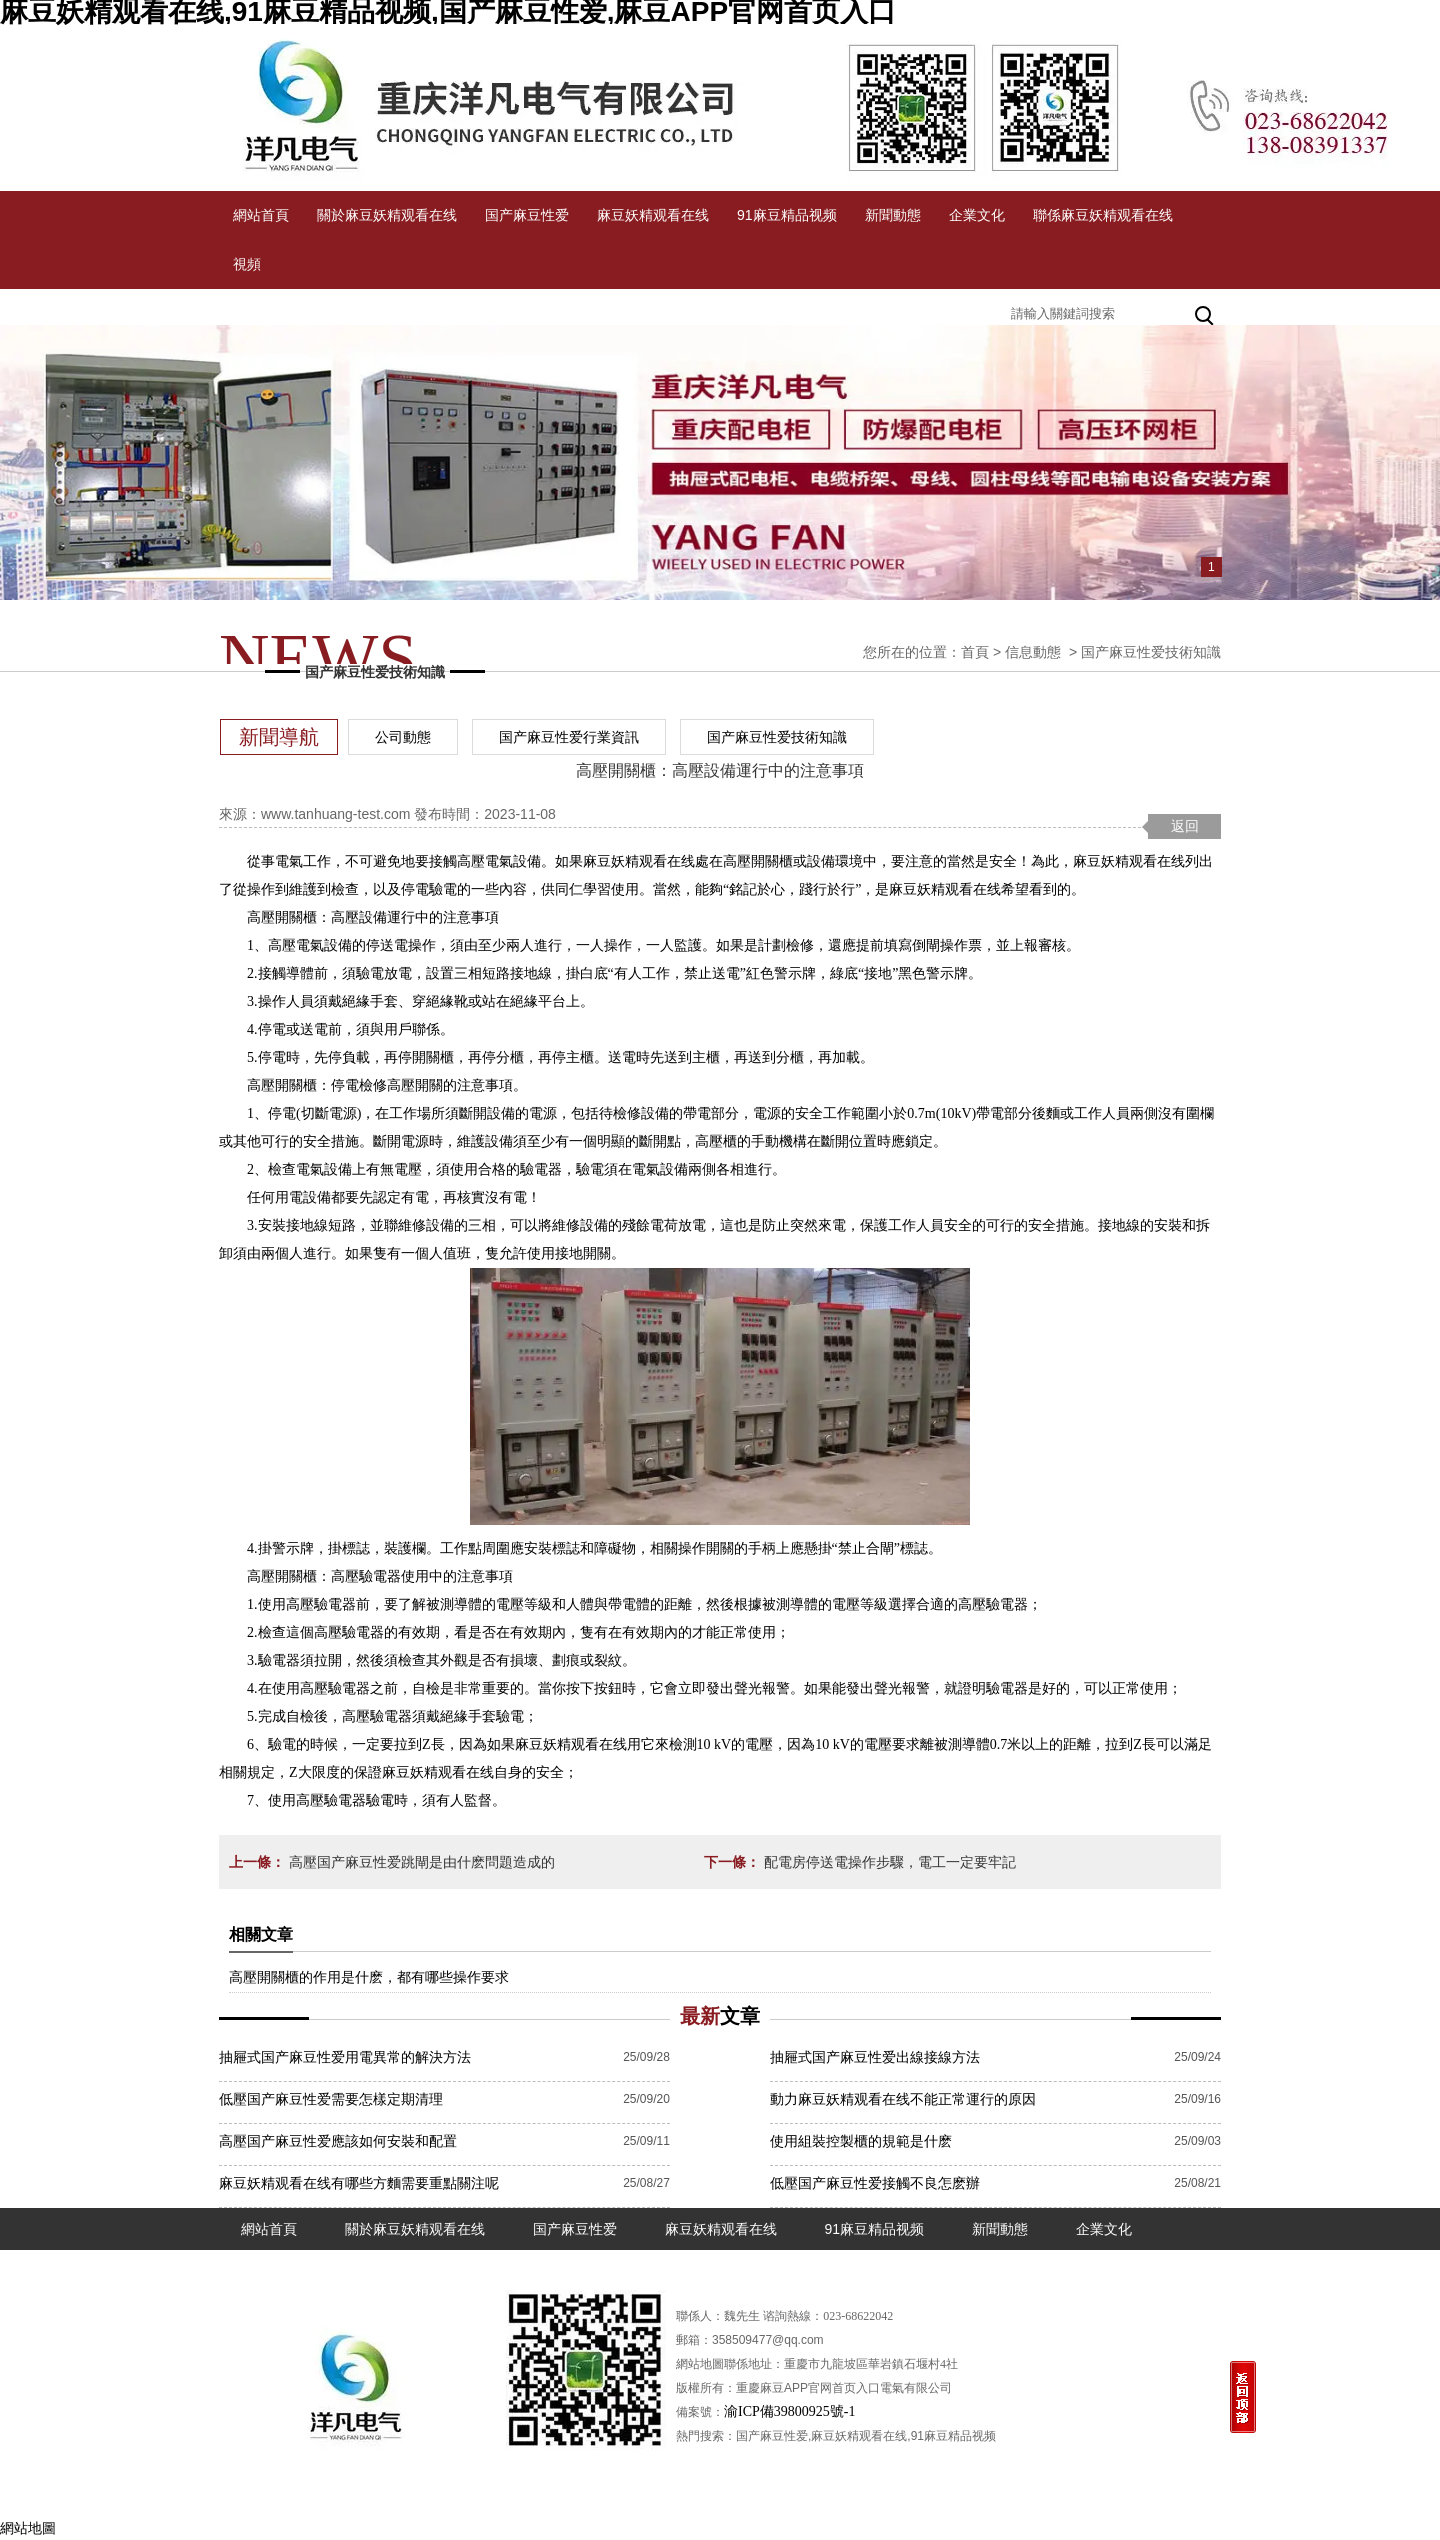 Image resolution: width=1440 pixels, height=2540 pixels. Describe the element at coordinates (569, 737) in the screenshot. I see `国产麻豆性爱行業資訊` at that location.